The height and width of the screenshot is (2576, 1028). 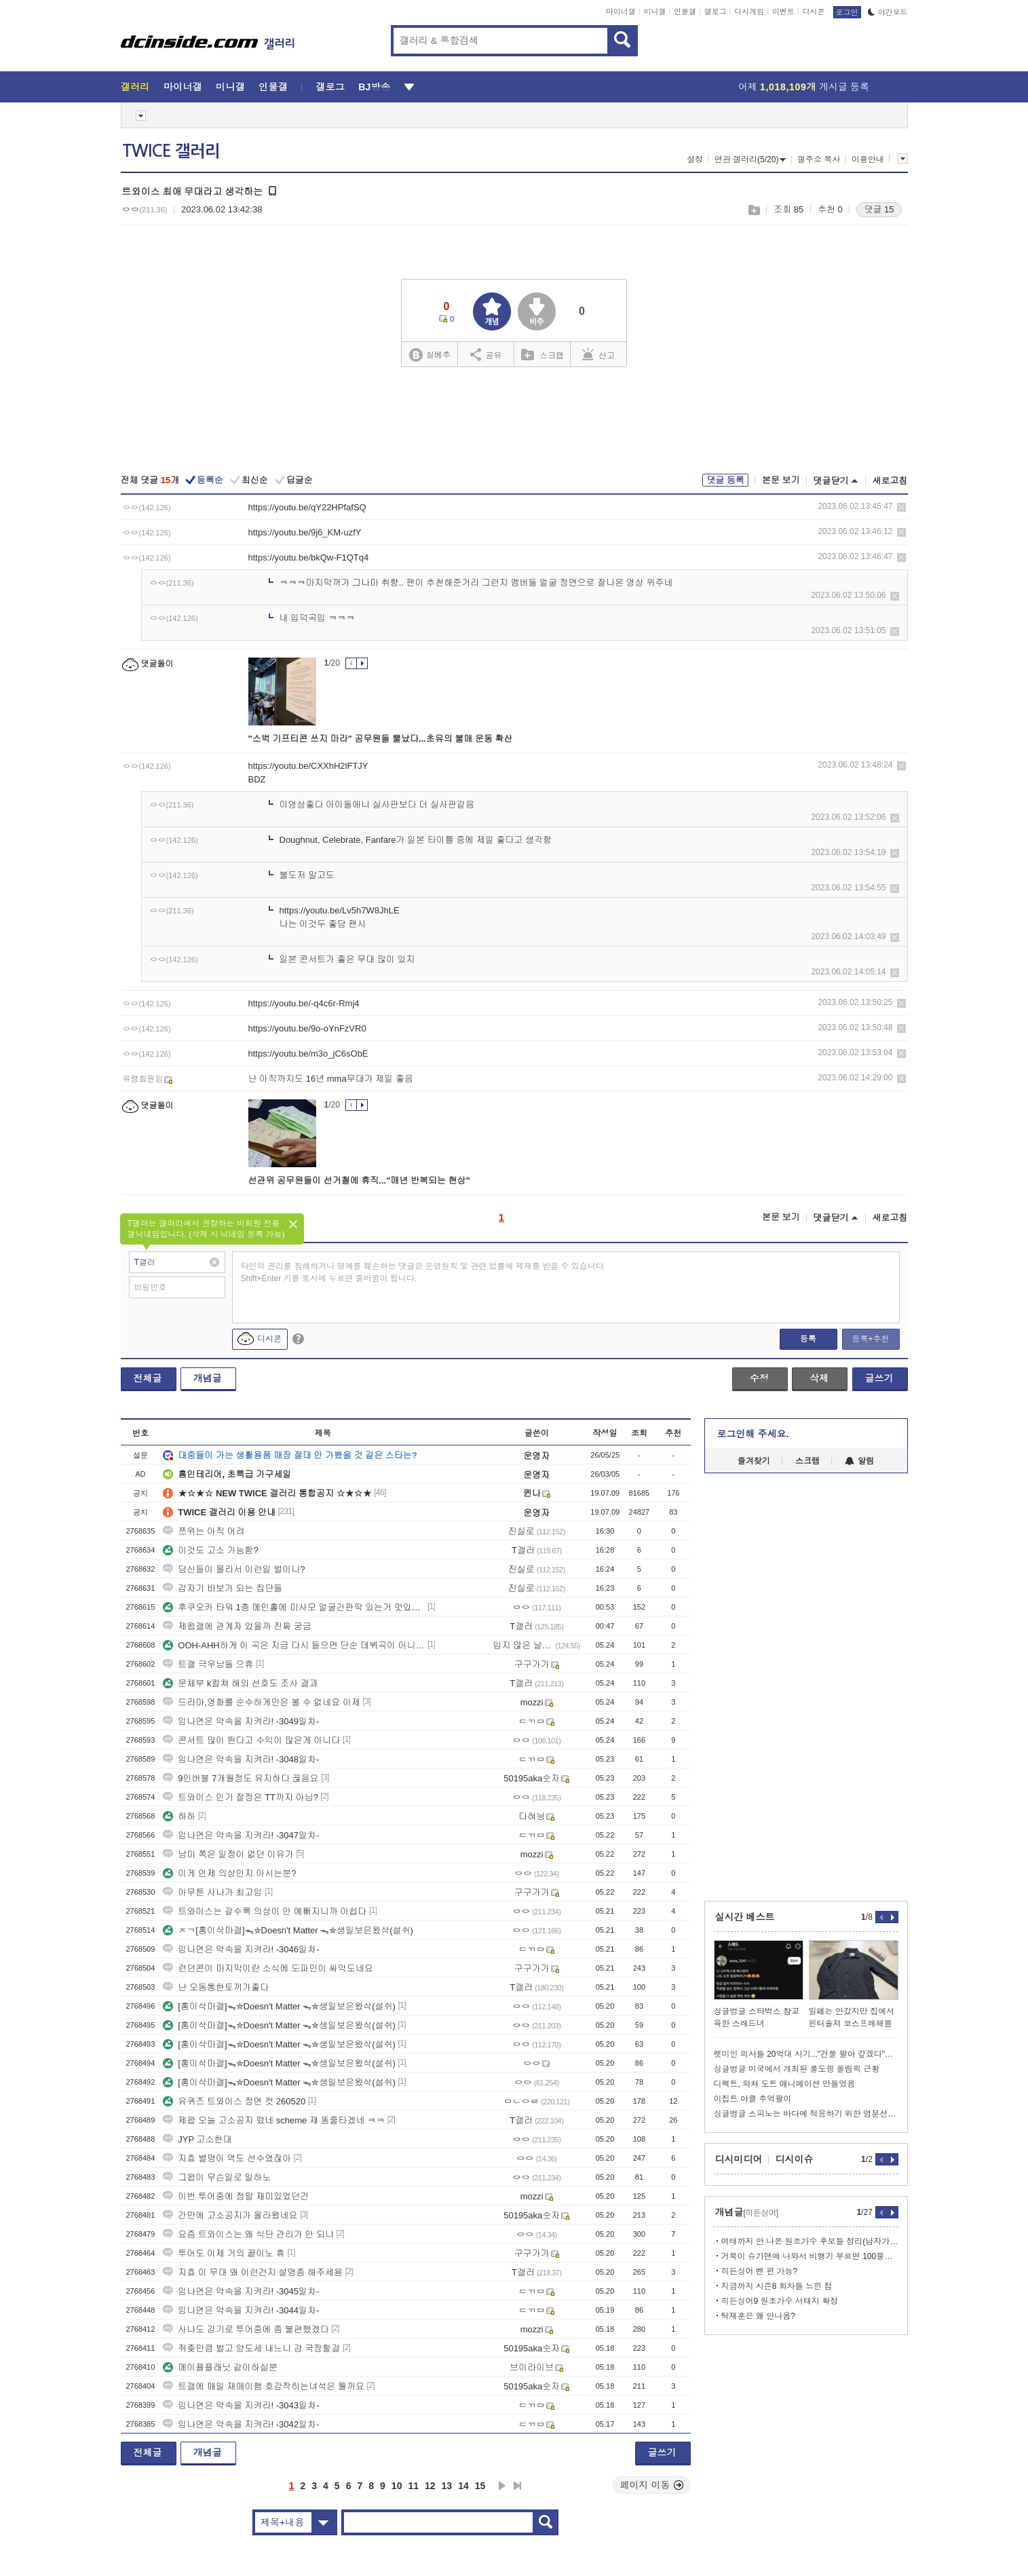 What do you see at coordinates (598, 354) in the screenshot?
I see `신고` at bounding box center [598, 354].